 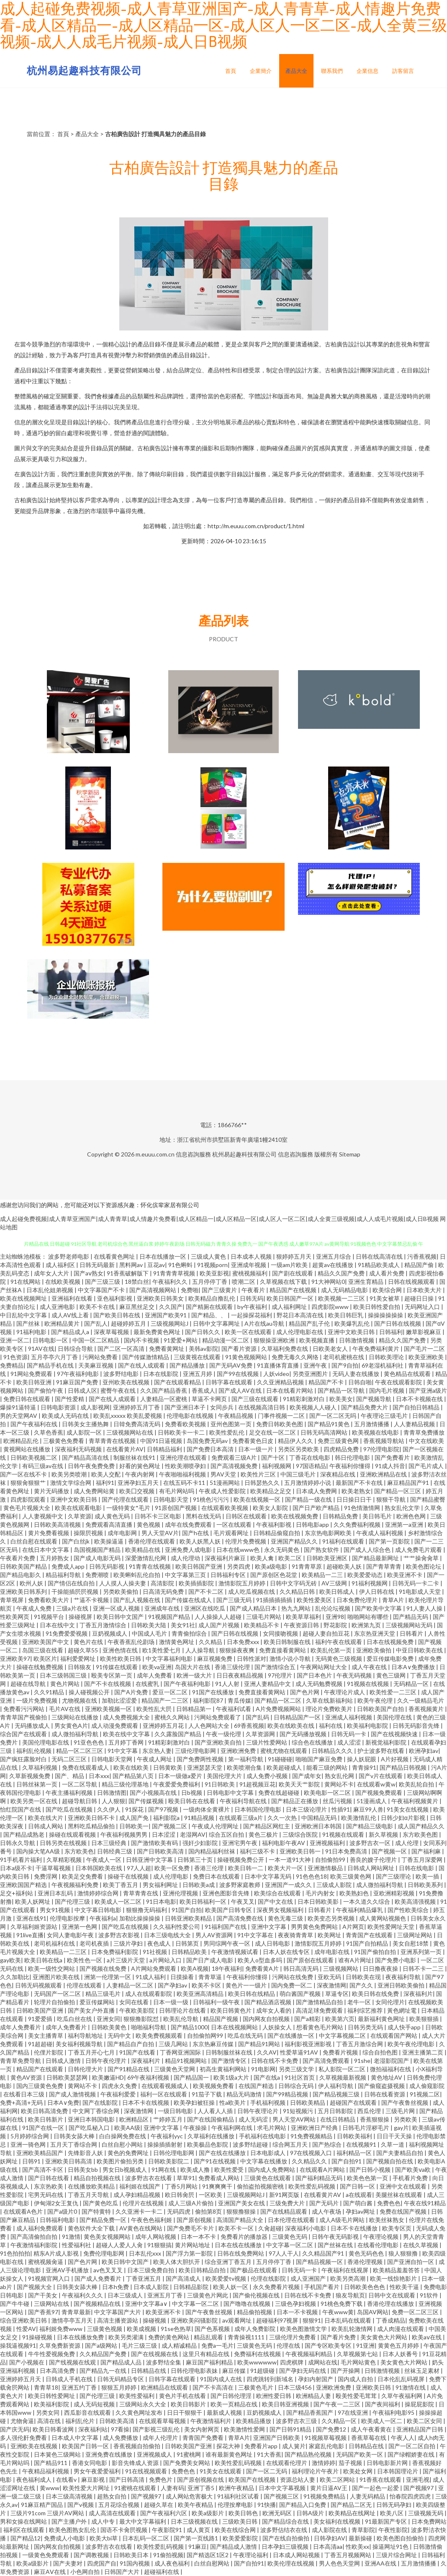 I want to click on 丁香五月天导航, so click(x=89, y=2194).